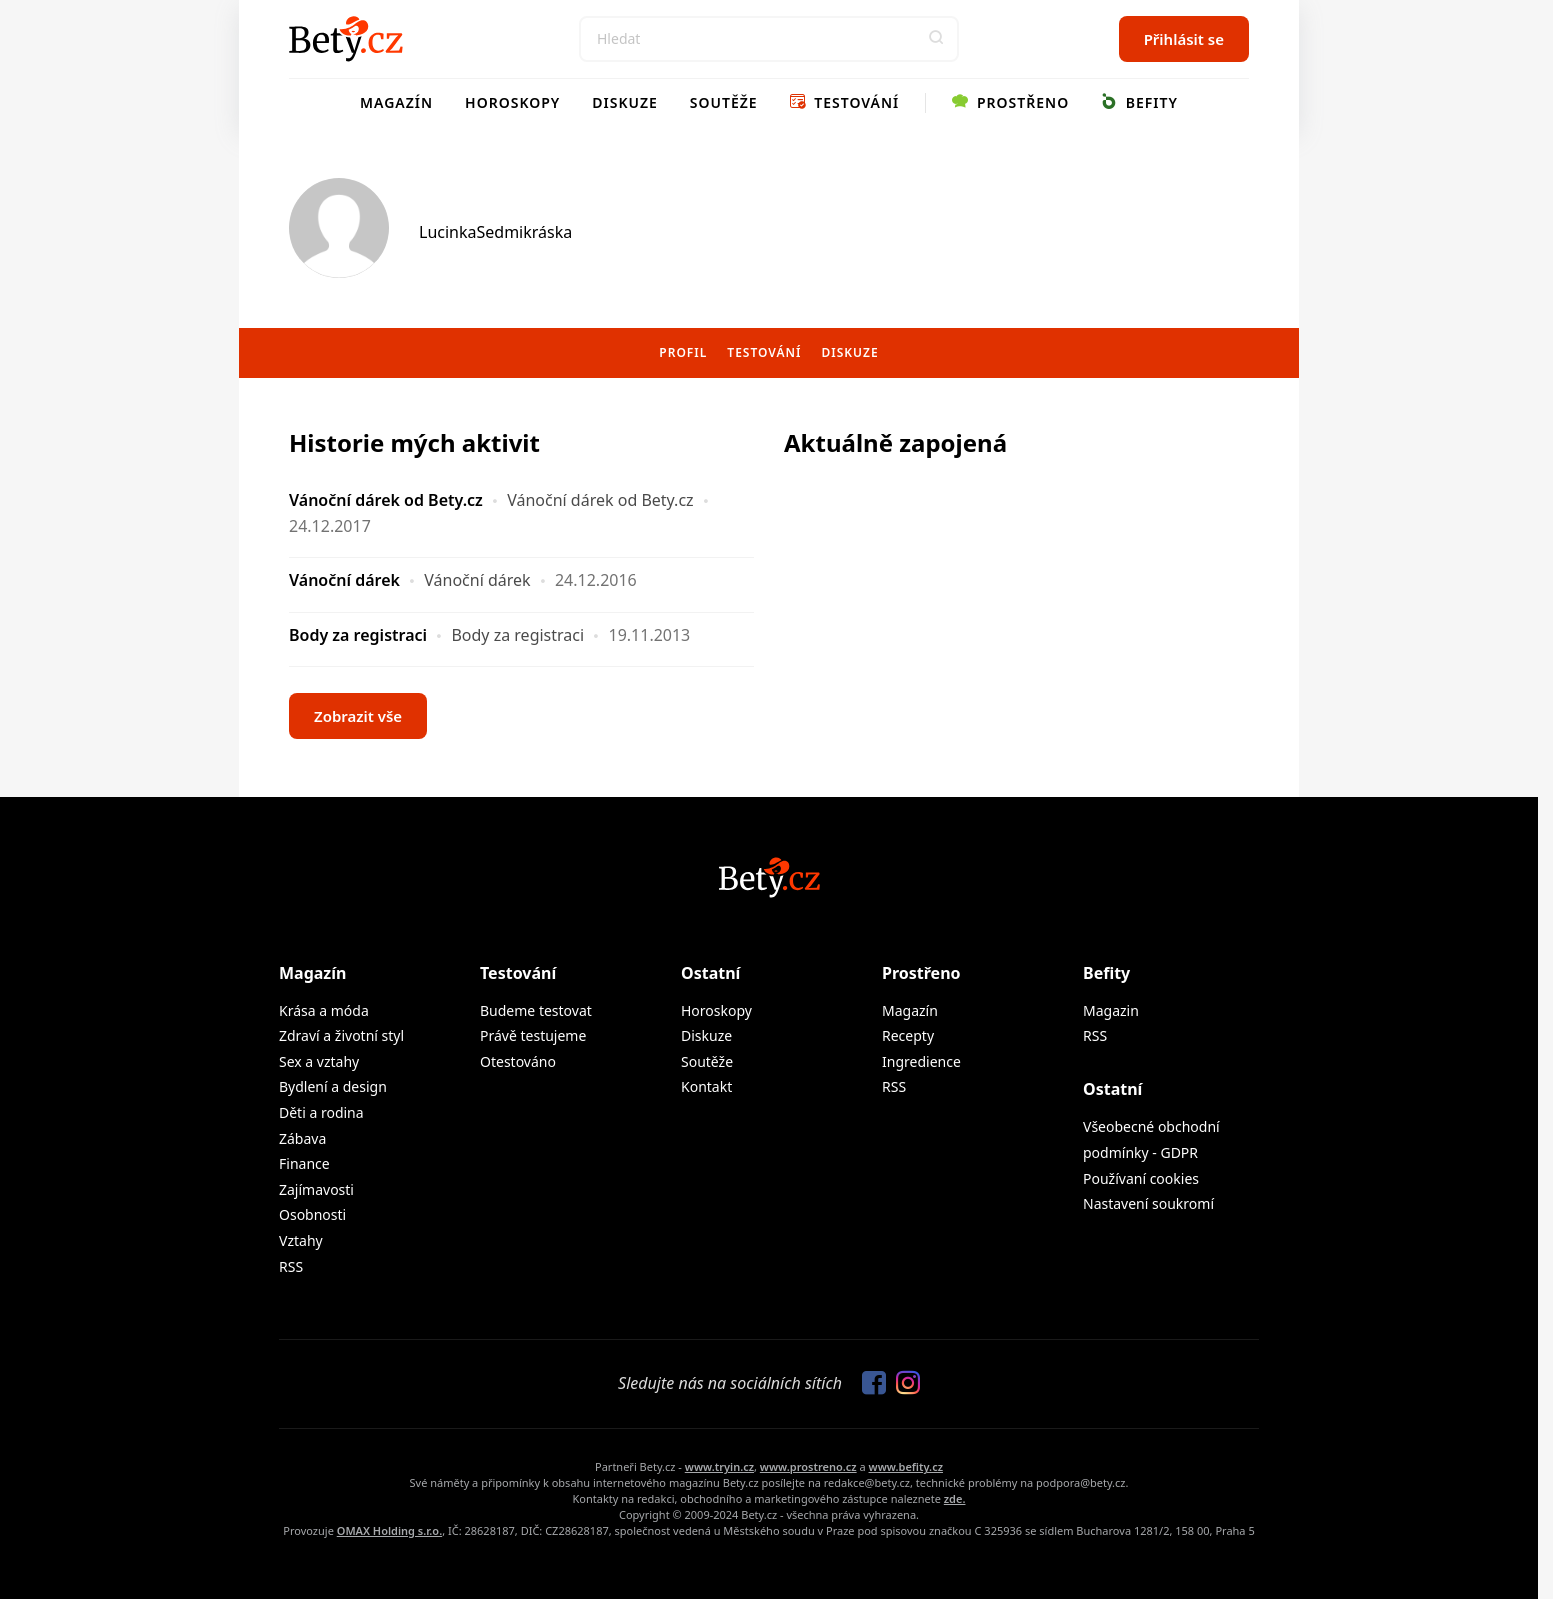 The width and height of the screenshot is (1553, 1599). I want to click on Zdraví a životní styl, so click(341, 1035).